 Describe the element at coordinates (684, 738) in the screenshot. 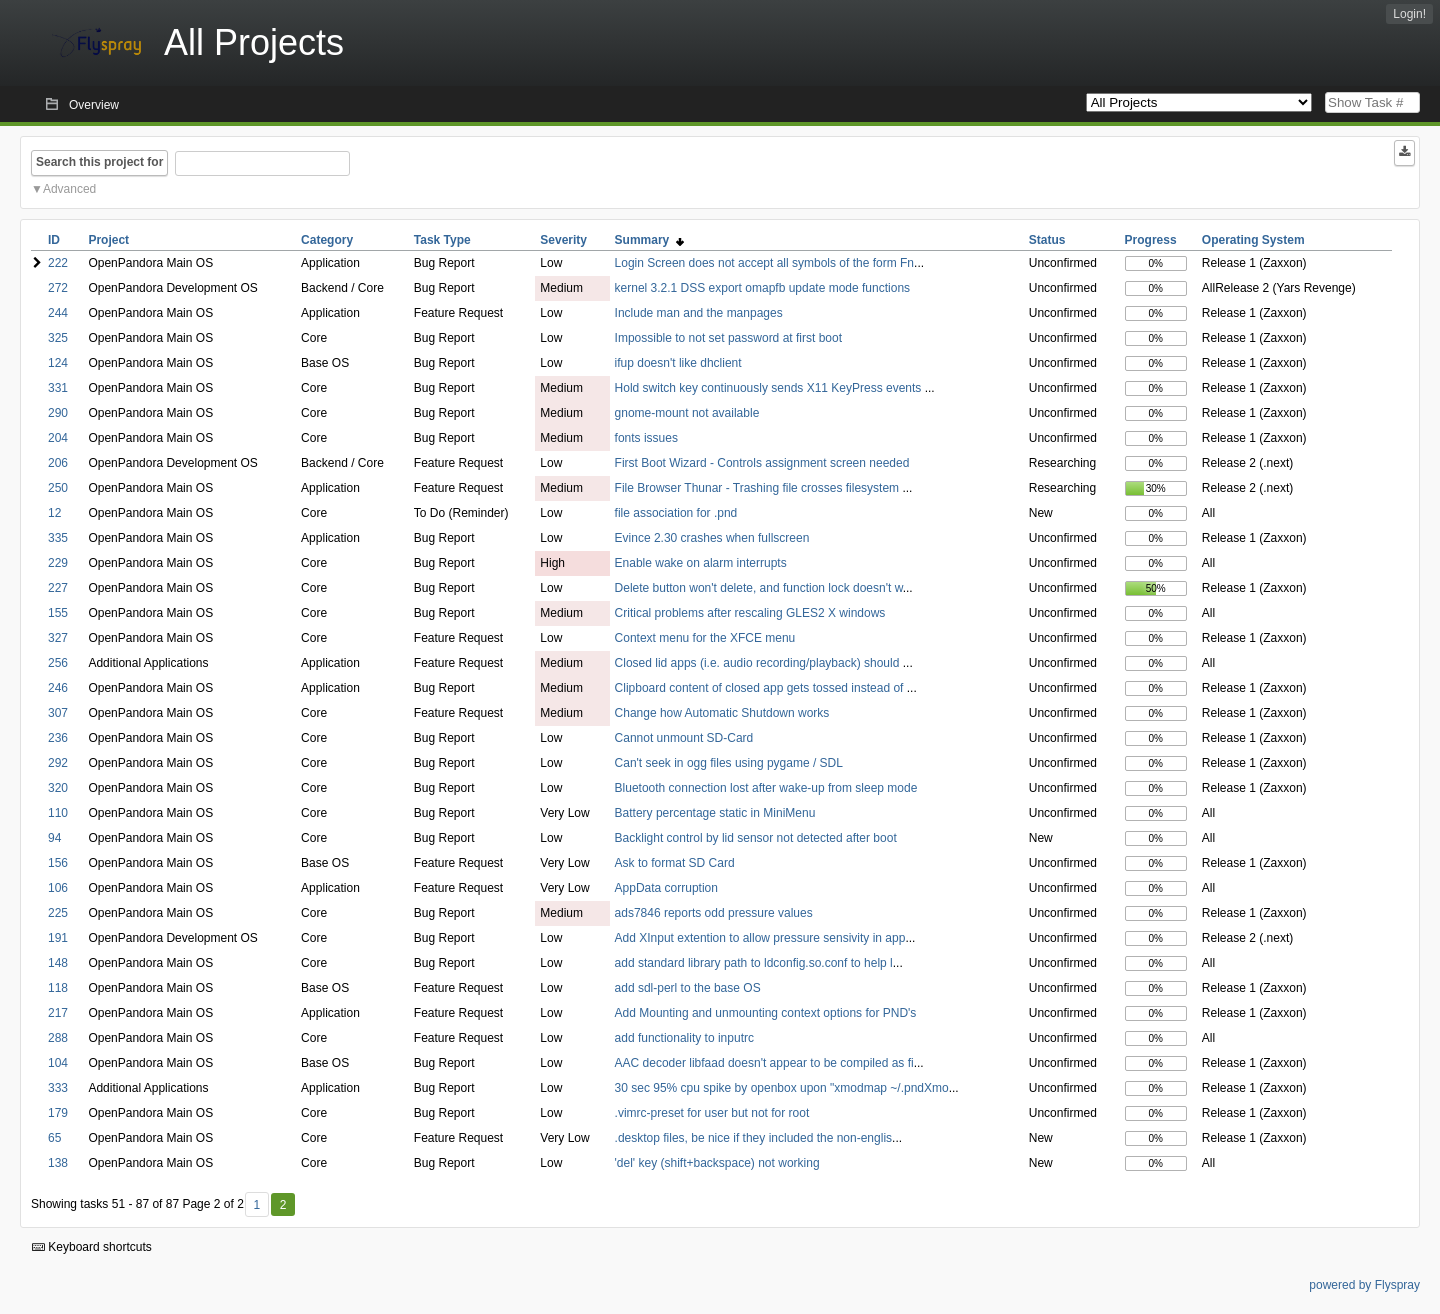

I see `Cannot unmount SD-Card` at that location.